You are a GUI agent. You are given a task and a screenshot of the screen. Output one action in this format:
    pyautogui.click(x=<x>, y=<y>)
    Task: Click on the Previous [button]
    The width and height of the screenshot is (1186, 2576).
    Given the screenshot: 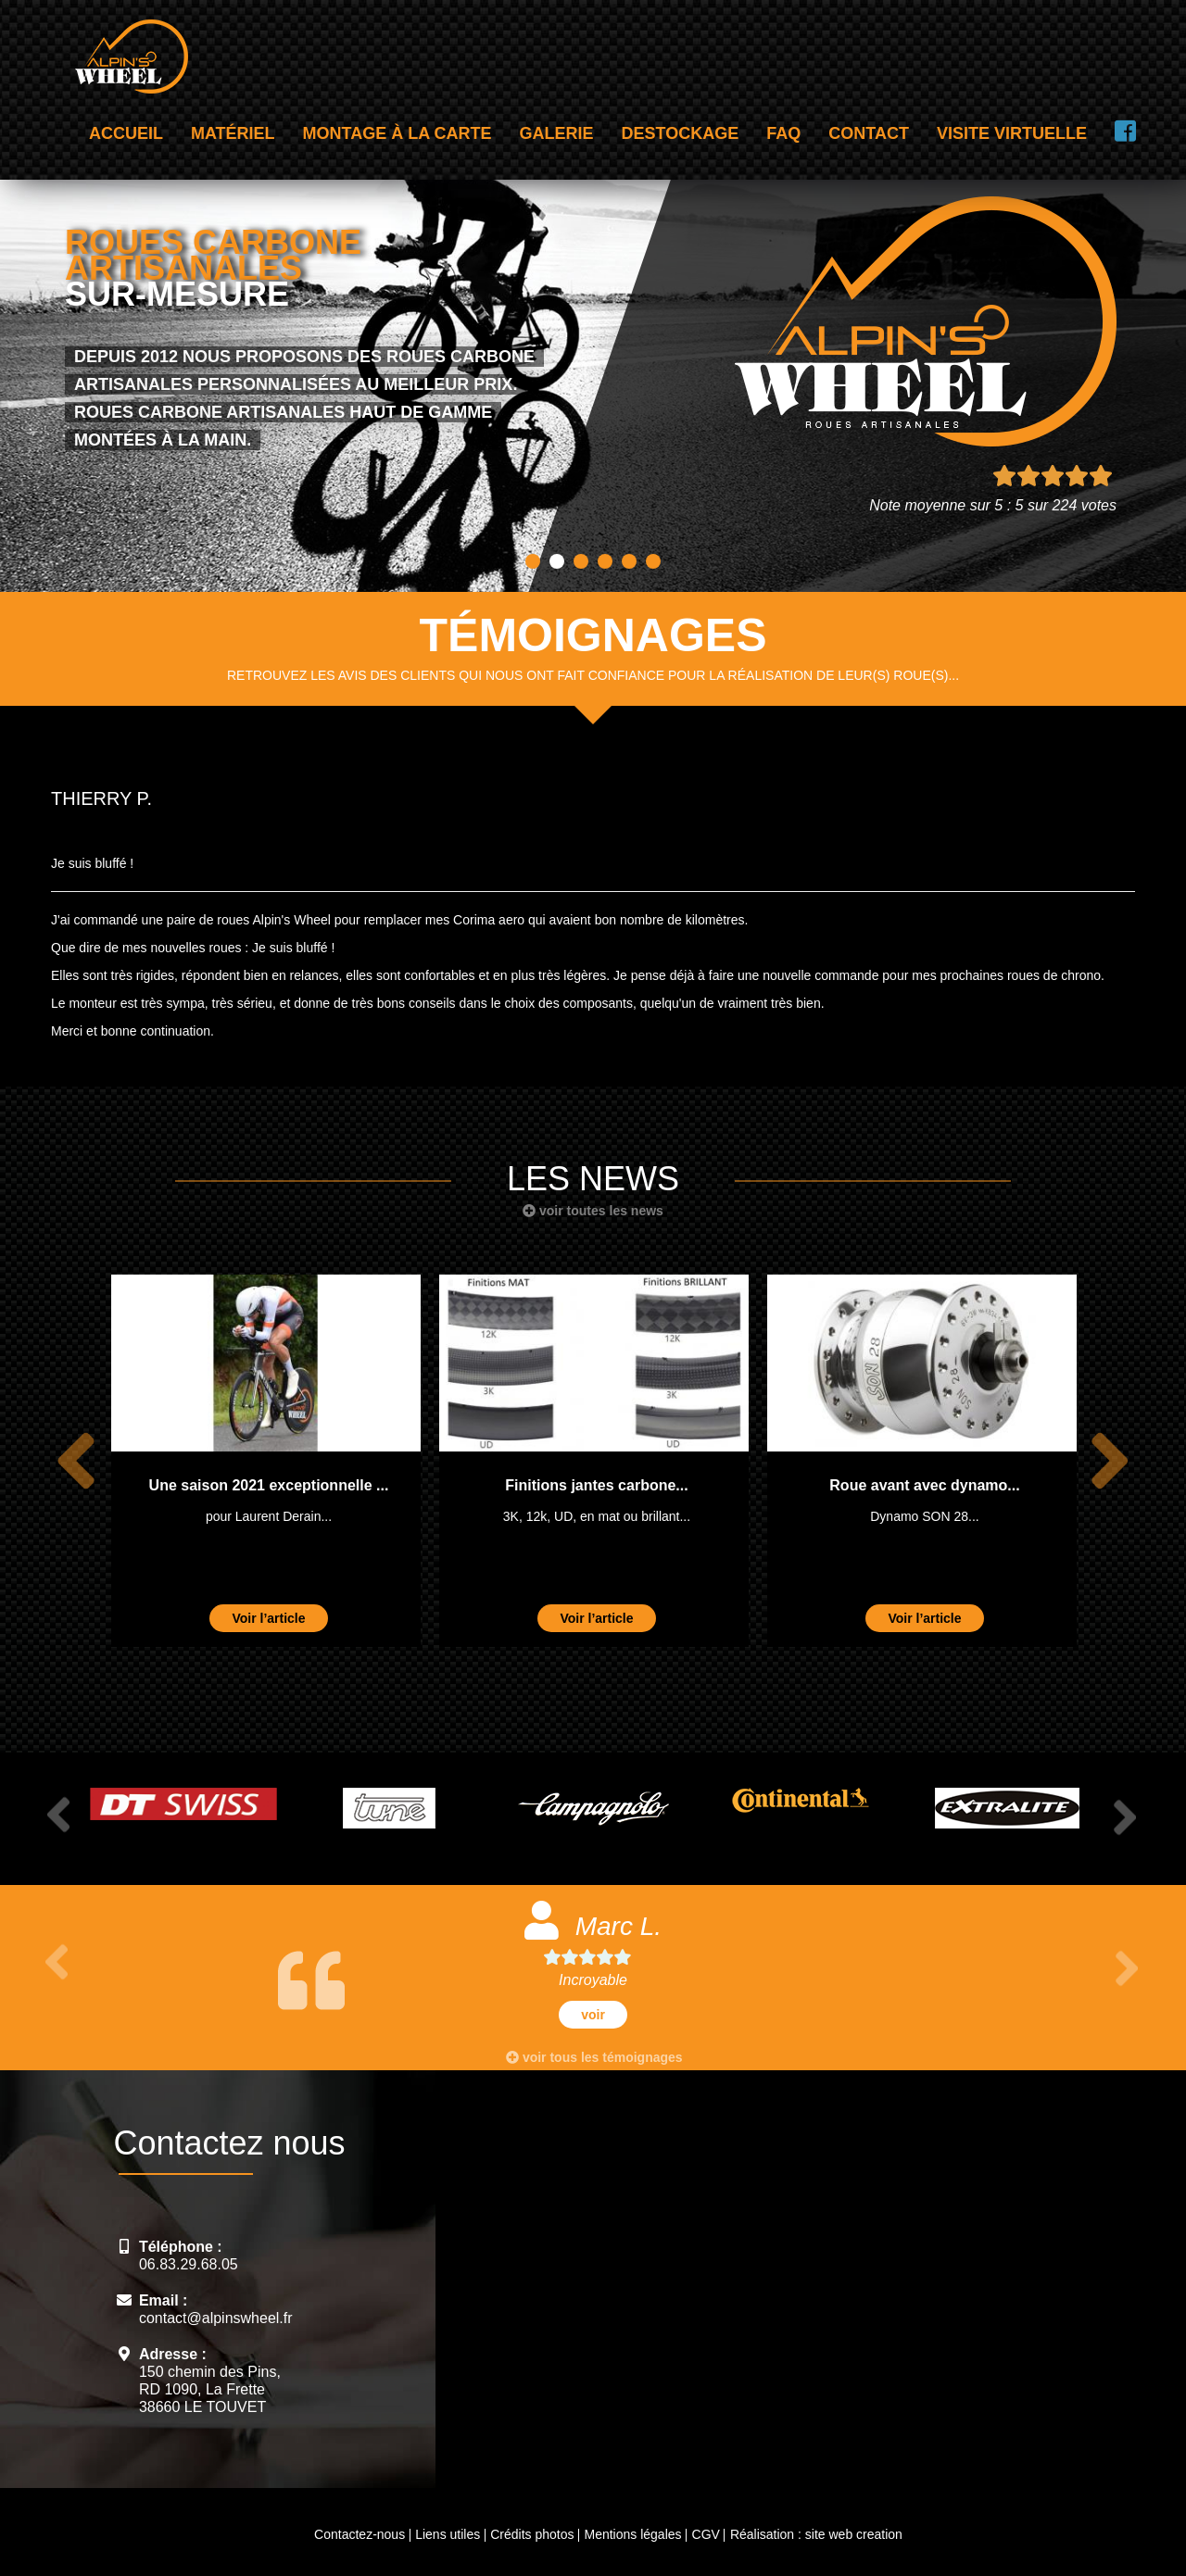 What is the action you would take?
    pyautogui.click(x=75, y=1461)
    